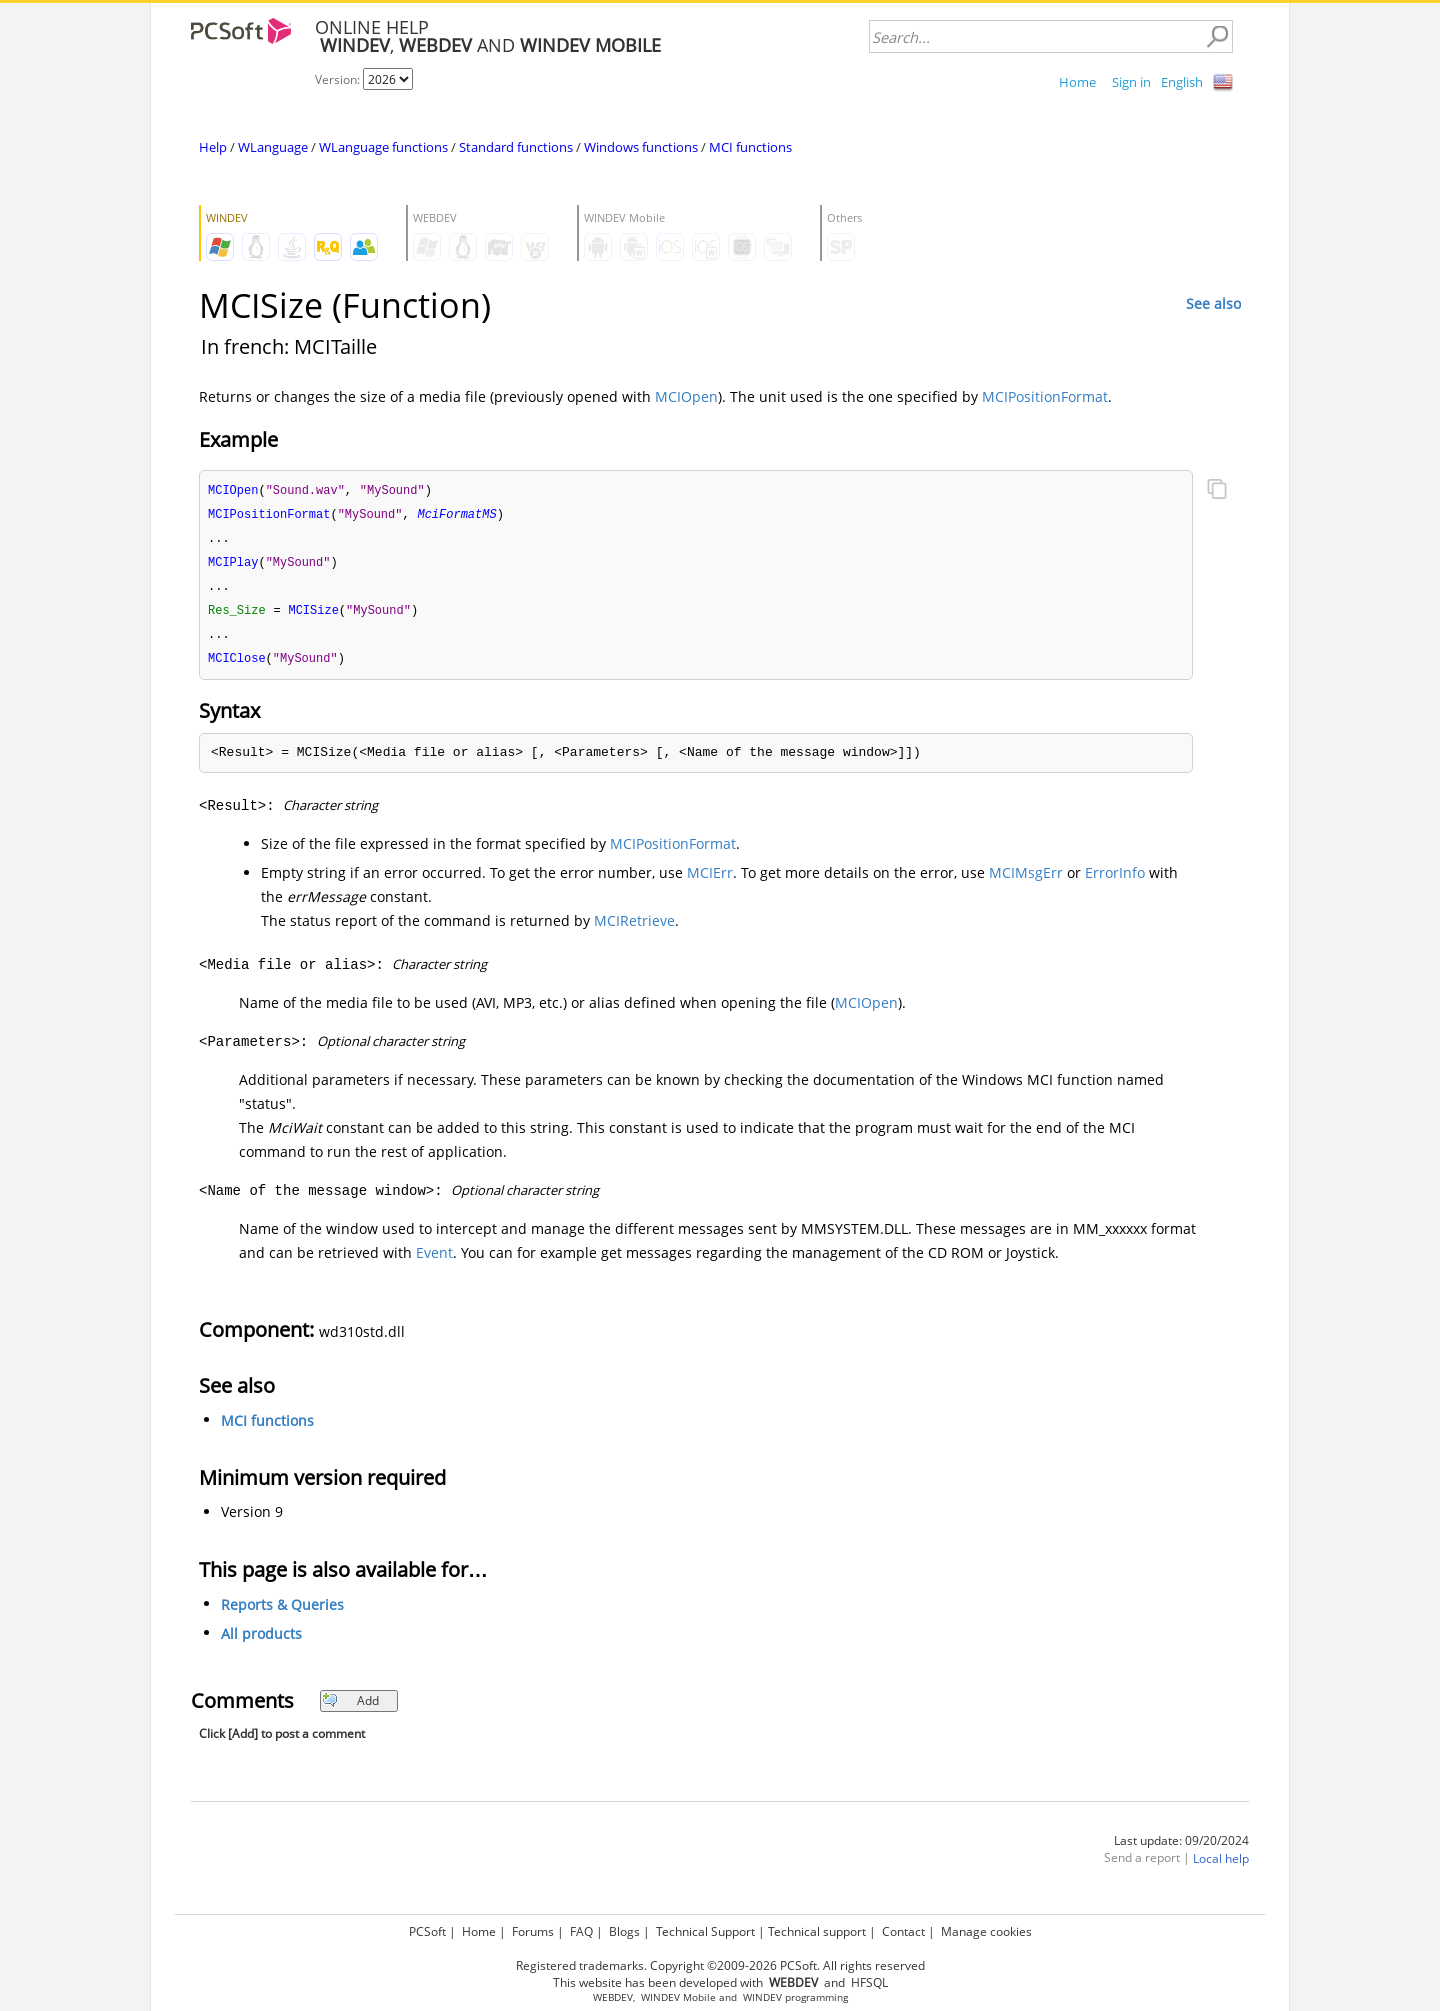 Image resolution: width=1440 pixels, height=2011 pixels. What do you see at coordinates (1213, 303) in the screenshot?
I see `See also` at bounding box center [1213, 303].